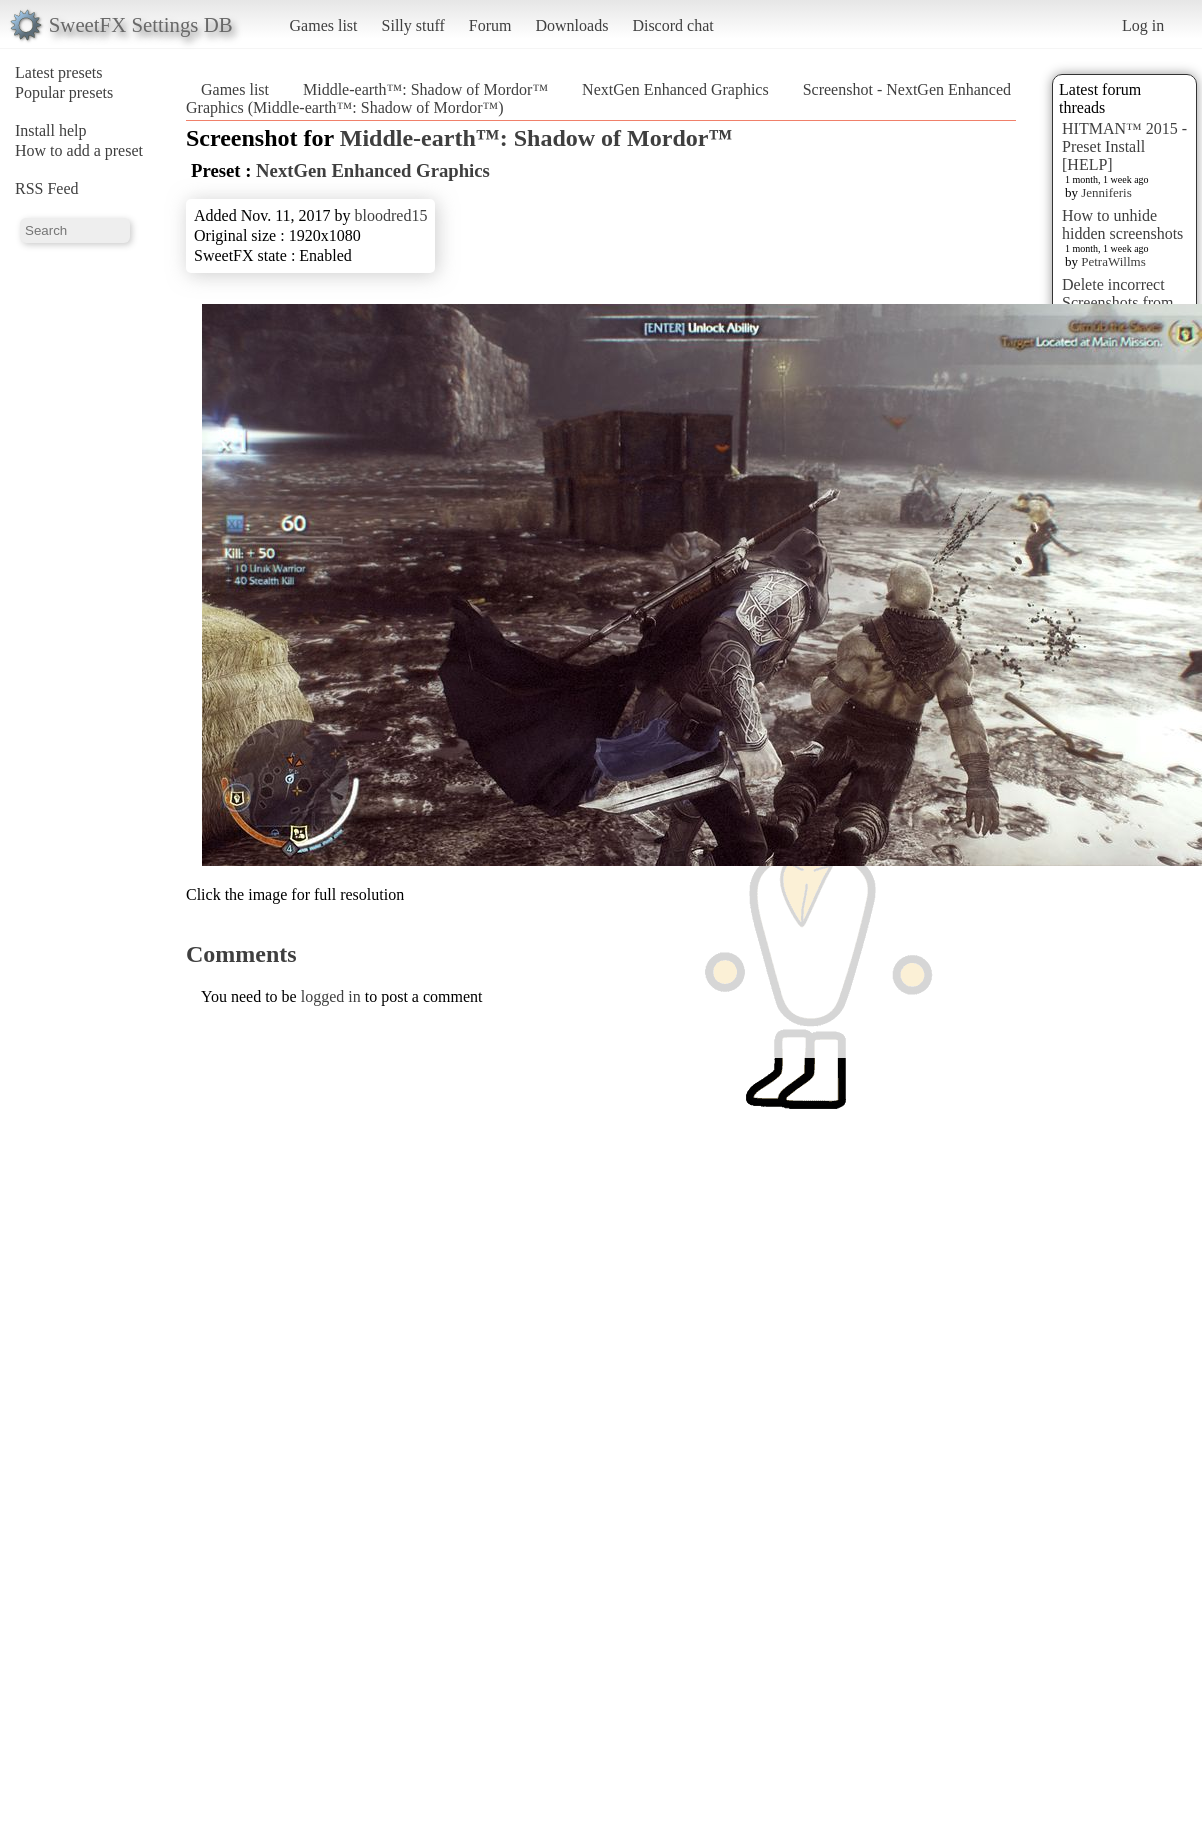 The image size is (1202, 1843). I want to click on Delete incorrect Screenshots from Presets?, so click(1118, 302).